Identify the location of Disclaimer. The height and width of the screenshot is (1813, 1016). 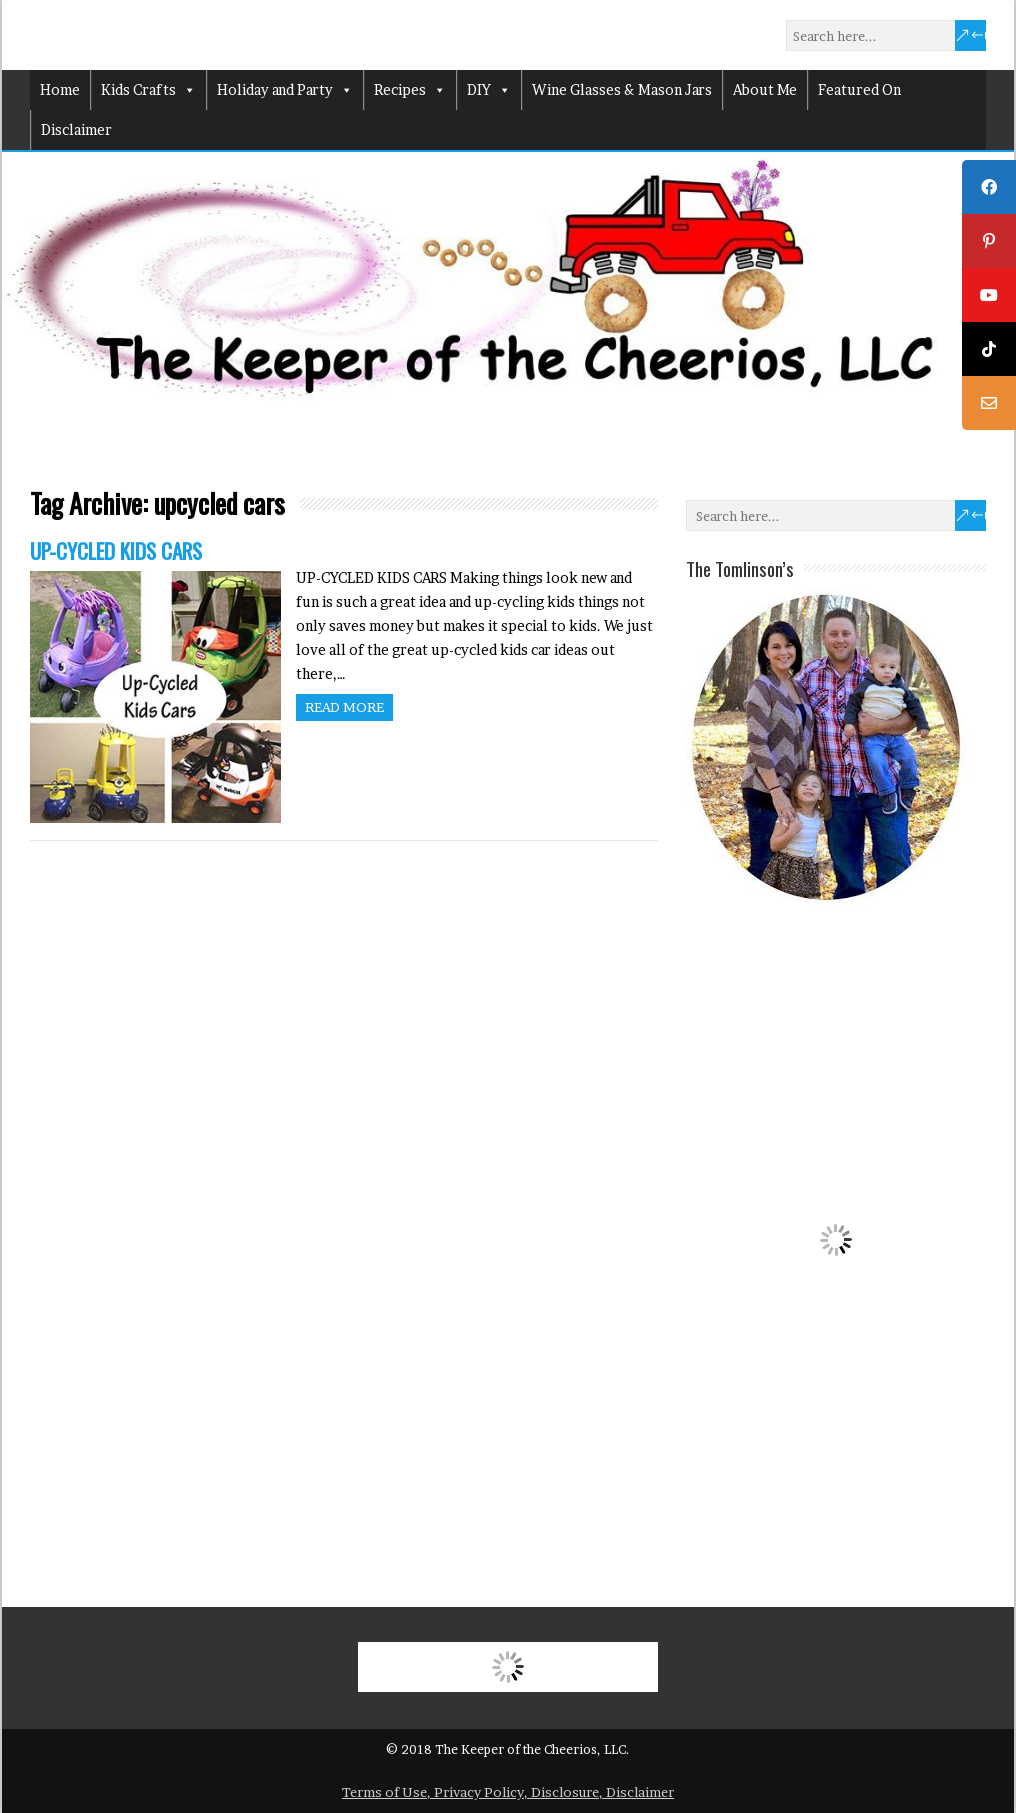
(76, 129).